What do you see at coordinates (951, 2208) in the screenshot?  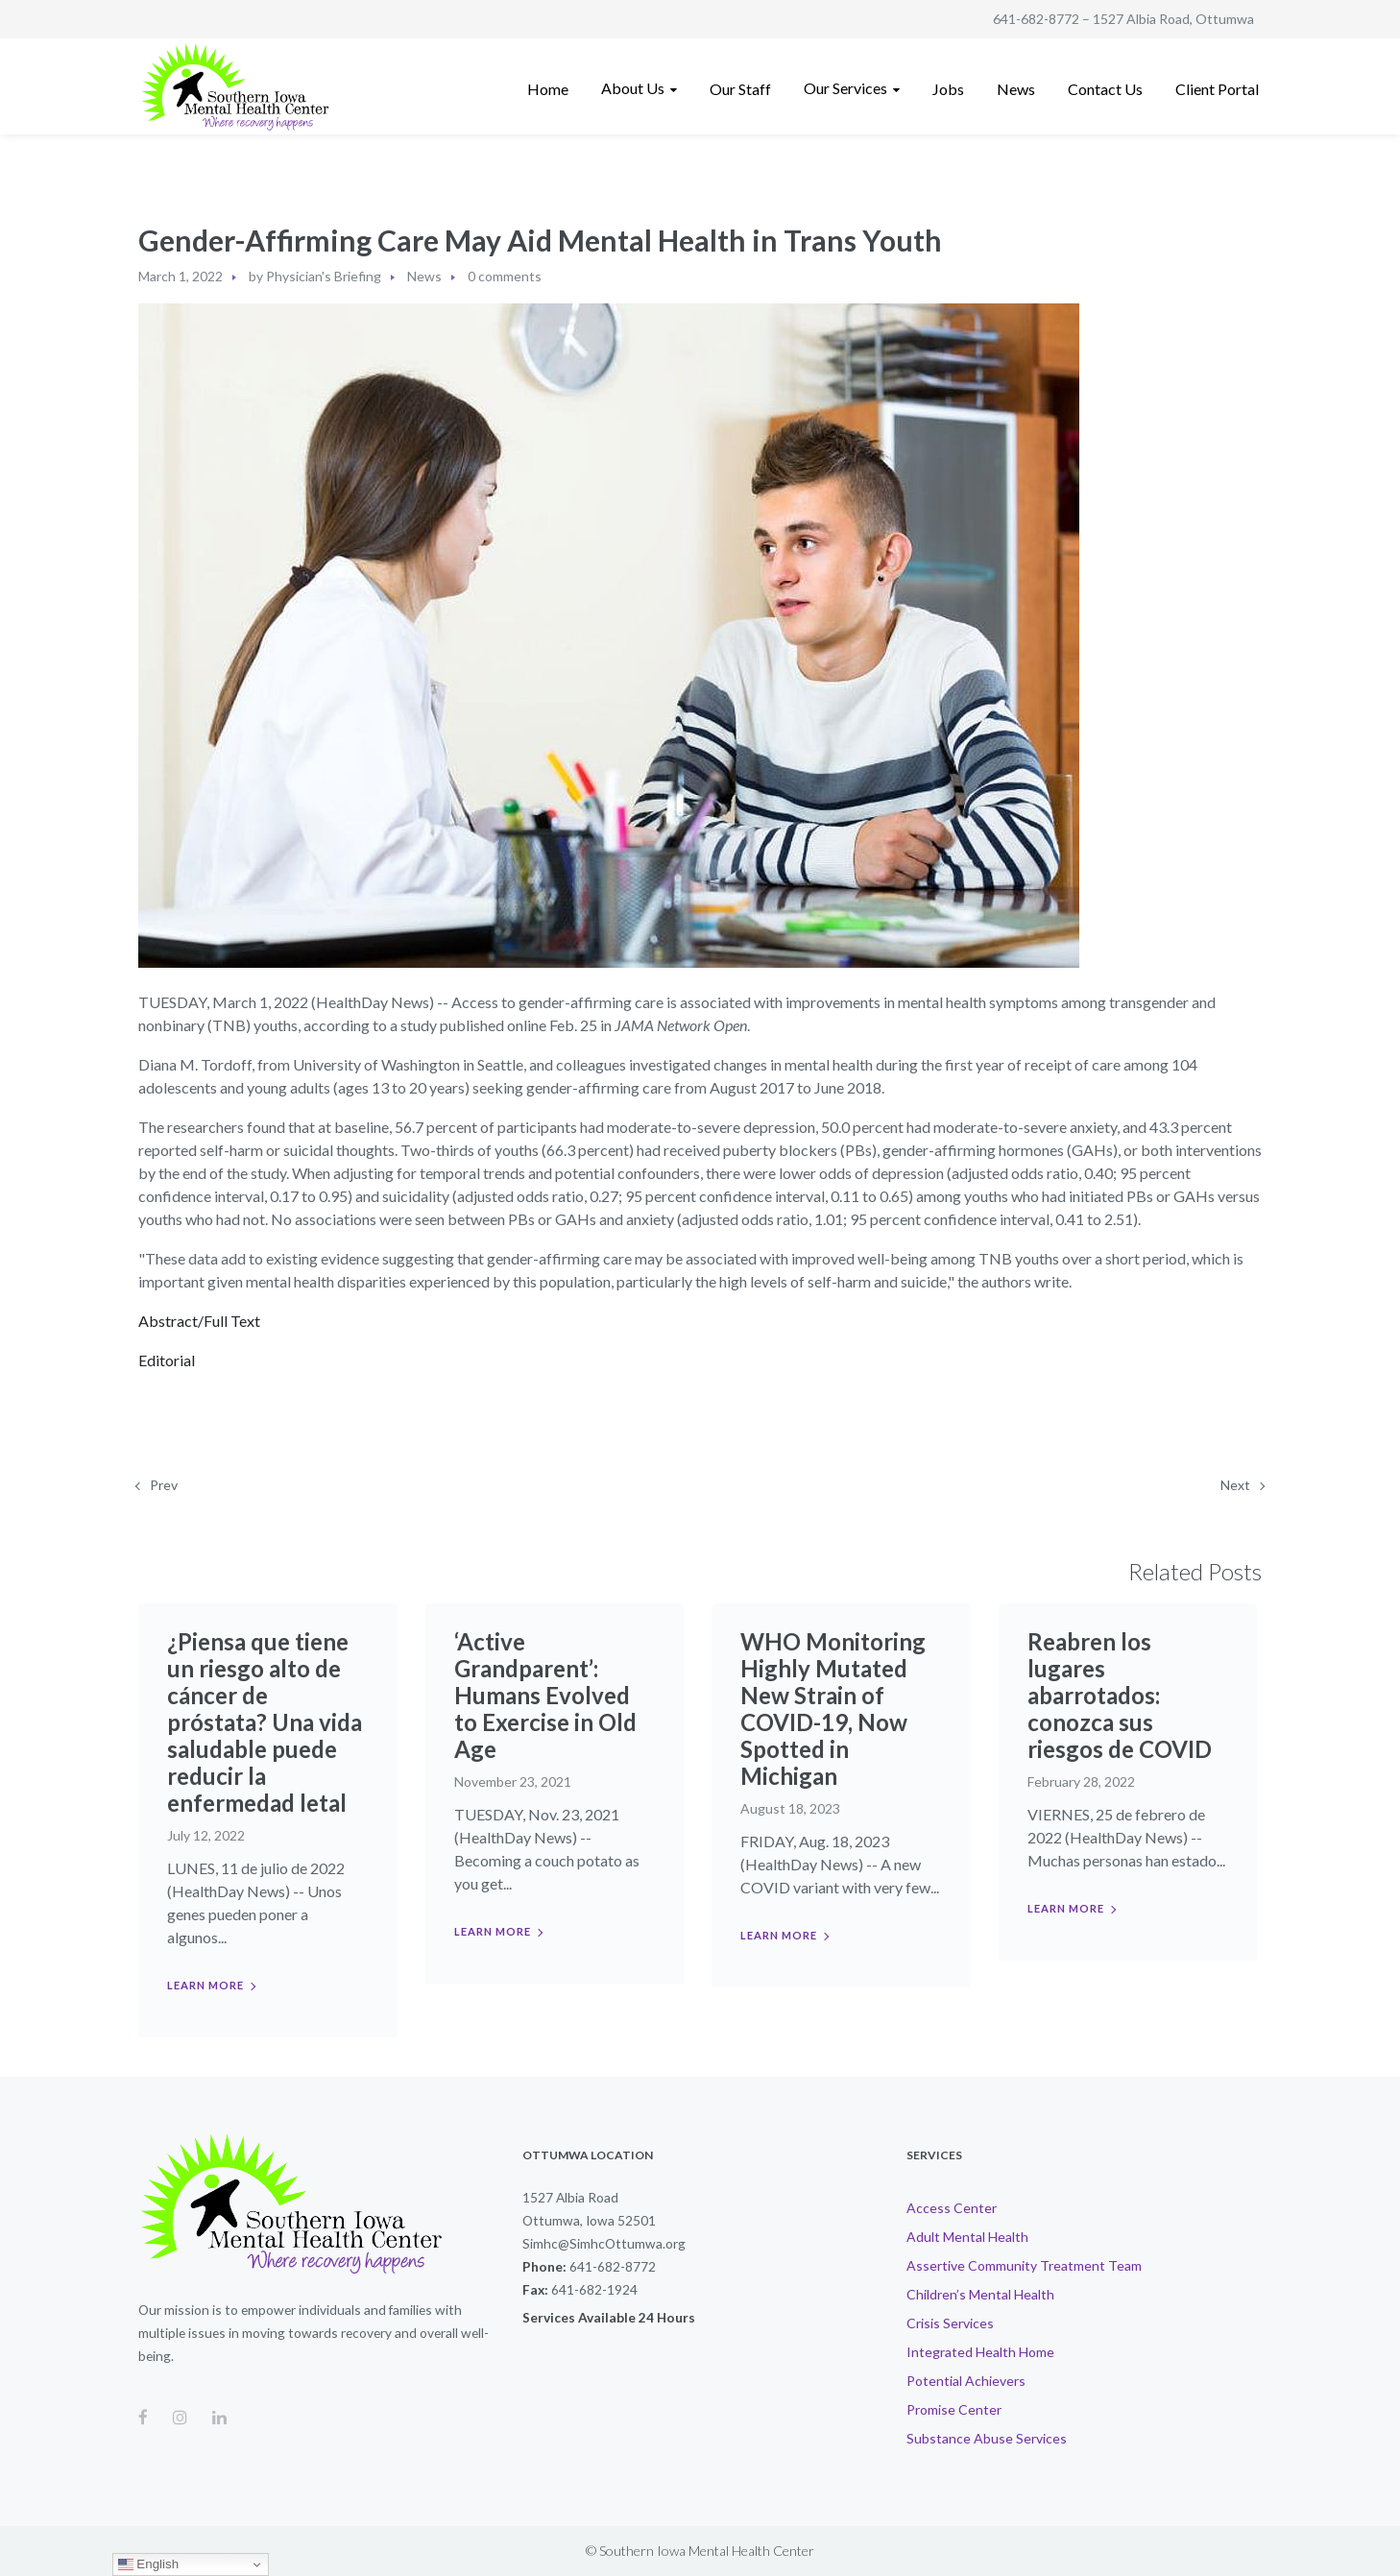 I see `Access Center` at bounding box center [951, 2208].